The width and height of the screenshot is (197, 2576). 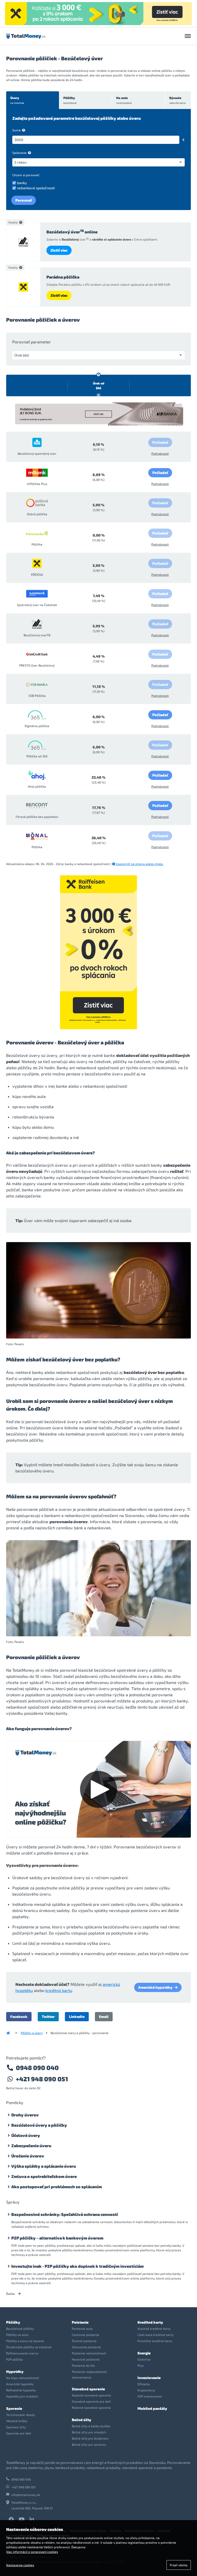 What do you see at coordinates (144, 2359) in the screenshot?
I see `Elektrina` at bounding box center [144, 2359].